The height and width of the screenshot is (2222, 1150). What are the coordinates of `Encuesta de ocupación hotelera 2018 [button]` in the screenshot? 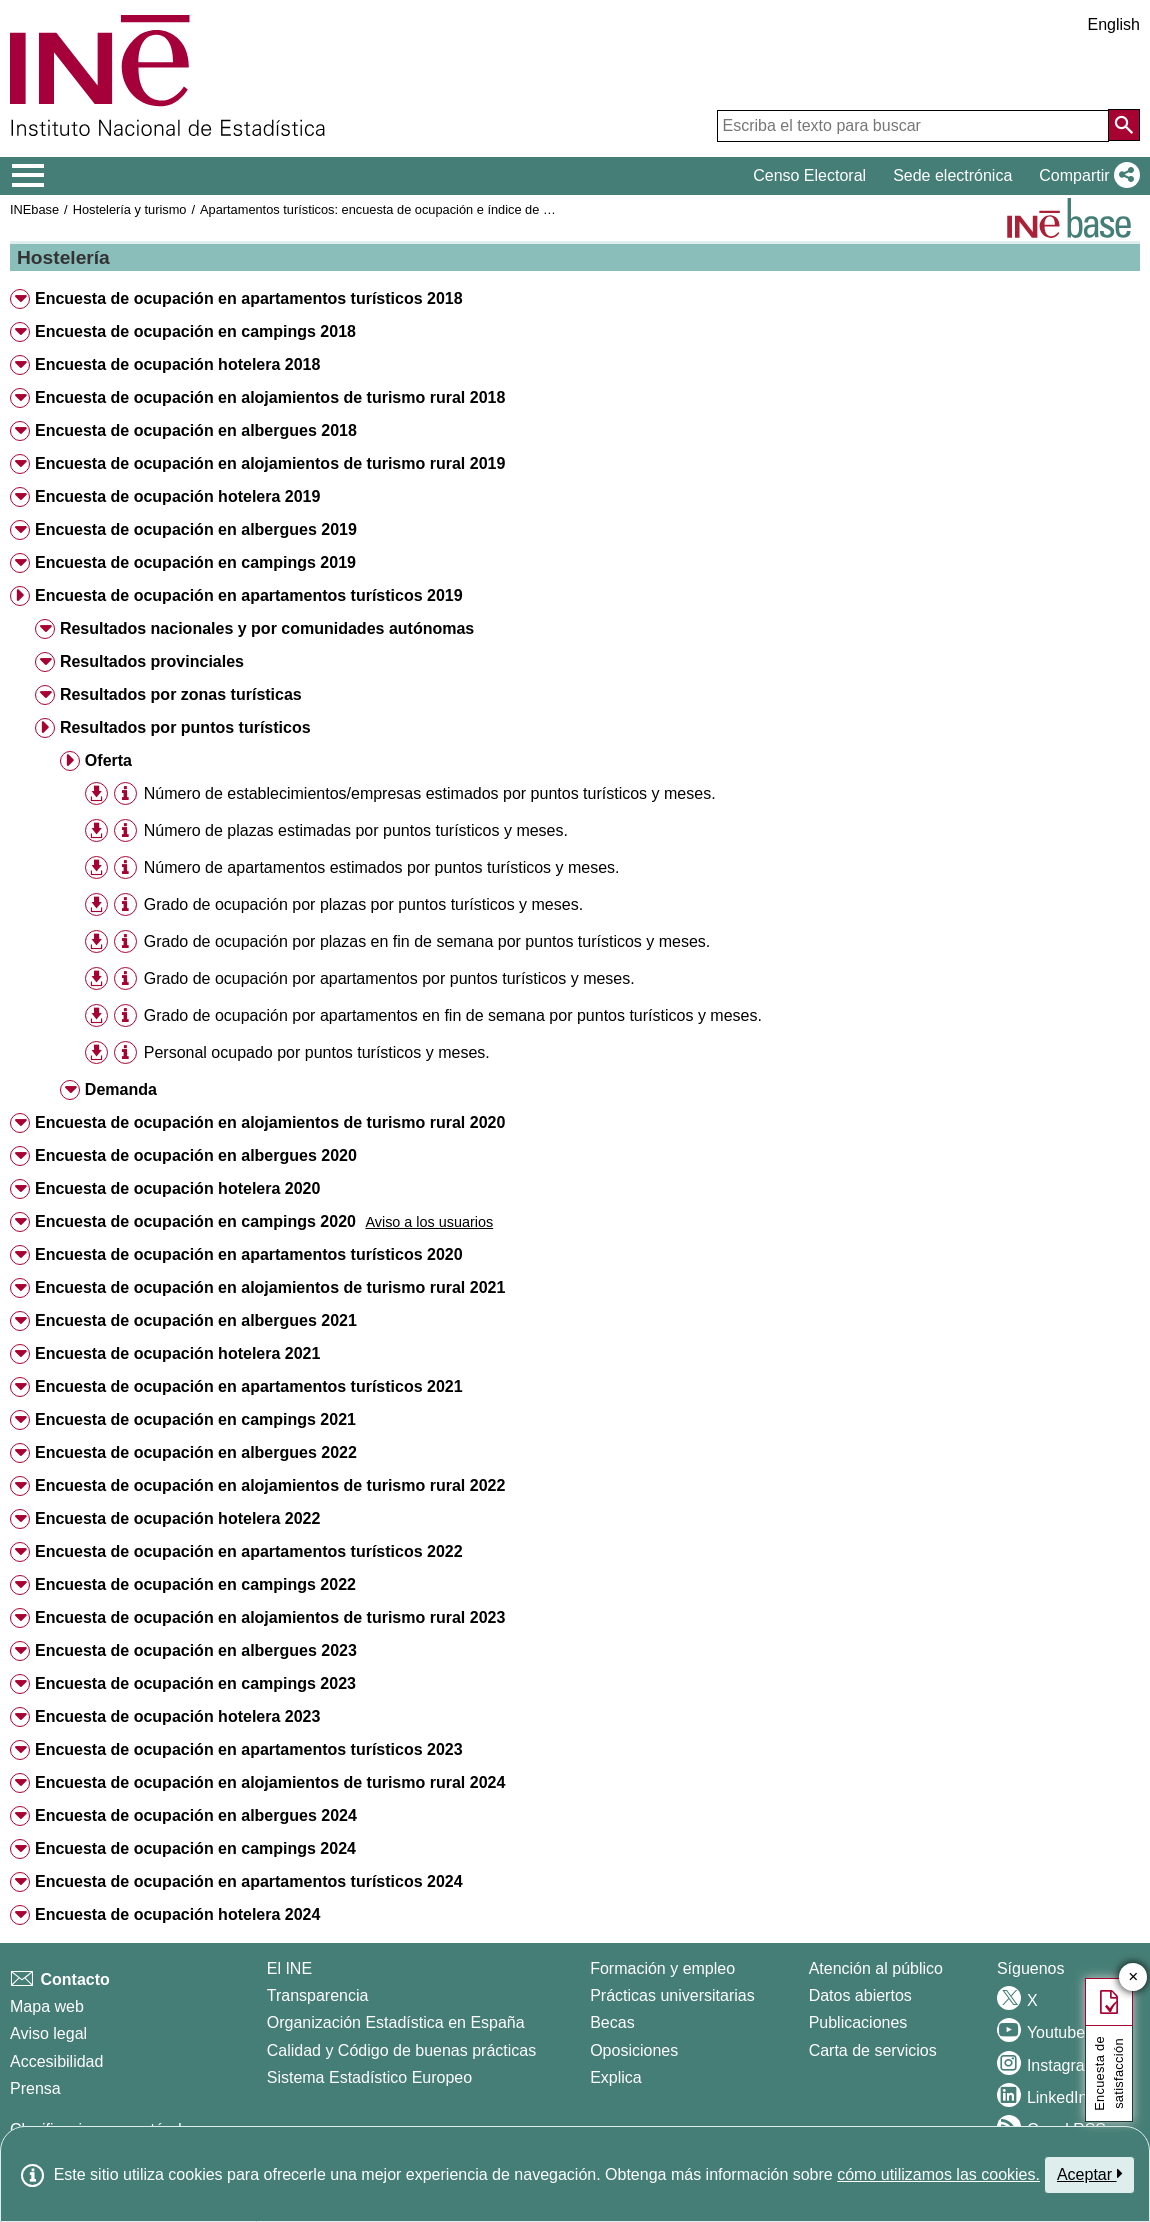 It's located at (177, 364).